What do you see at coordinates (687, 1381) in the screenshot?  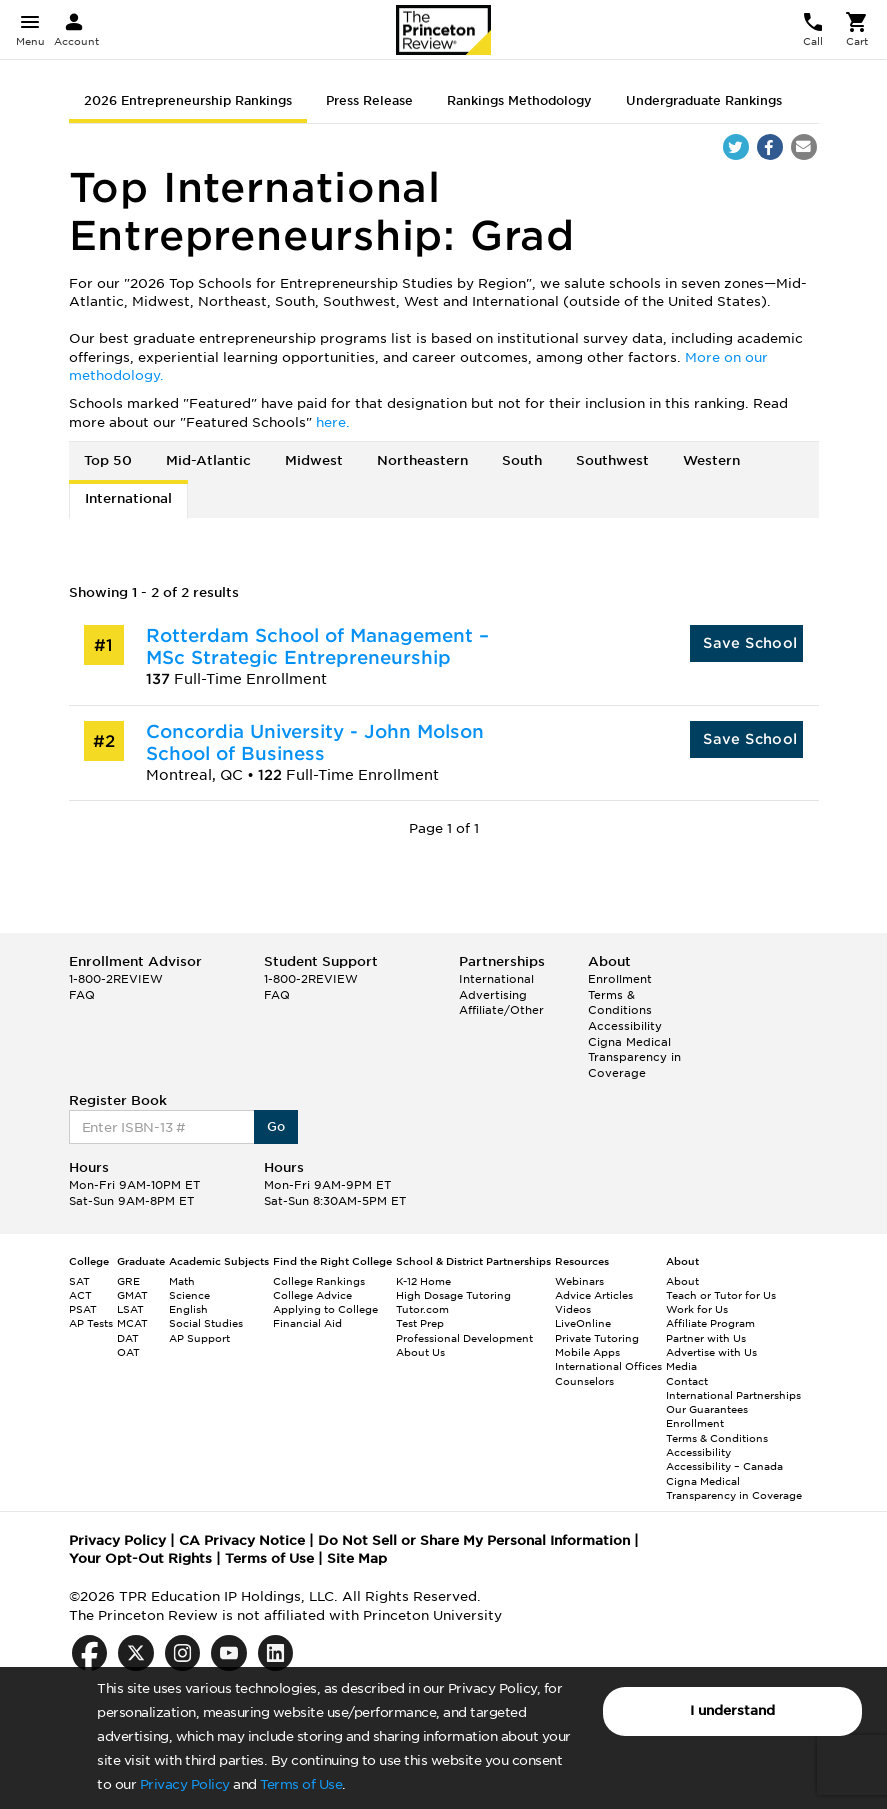 I see `Contact` at bounding box center [687, 1381].